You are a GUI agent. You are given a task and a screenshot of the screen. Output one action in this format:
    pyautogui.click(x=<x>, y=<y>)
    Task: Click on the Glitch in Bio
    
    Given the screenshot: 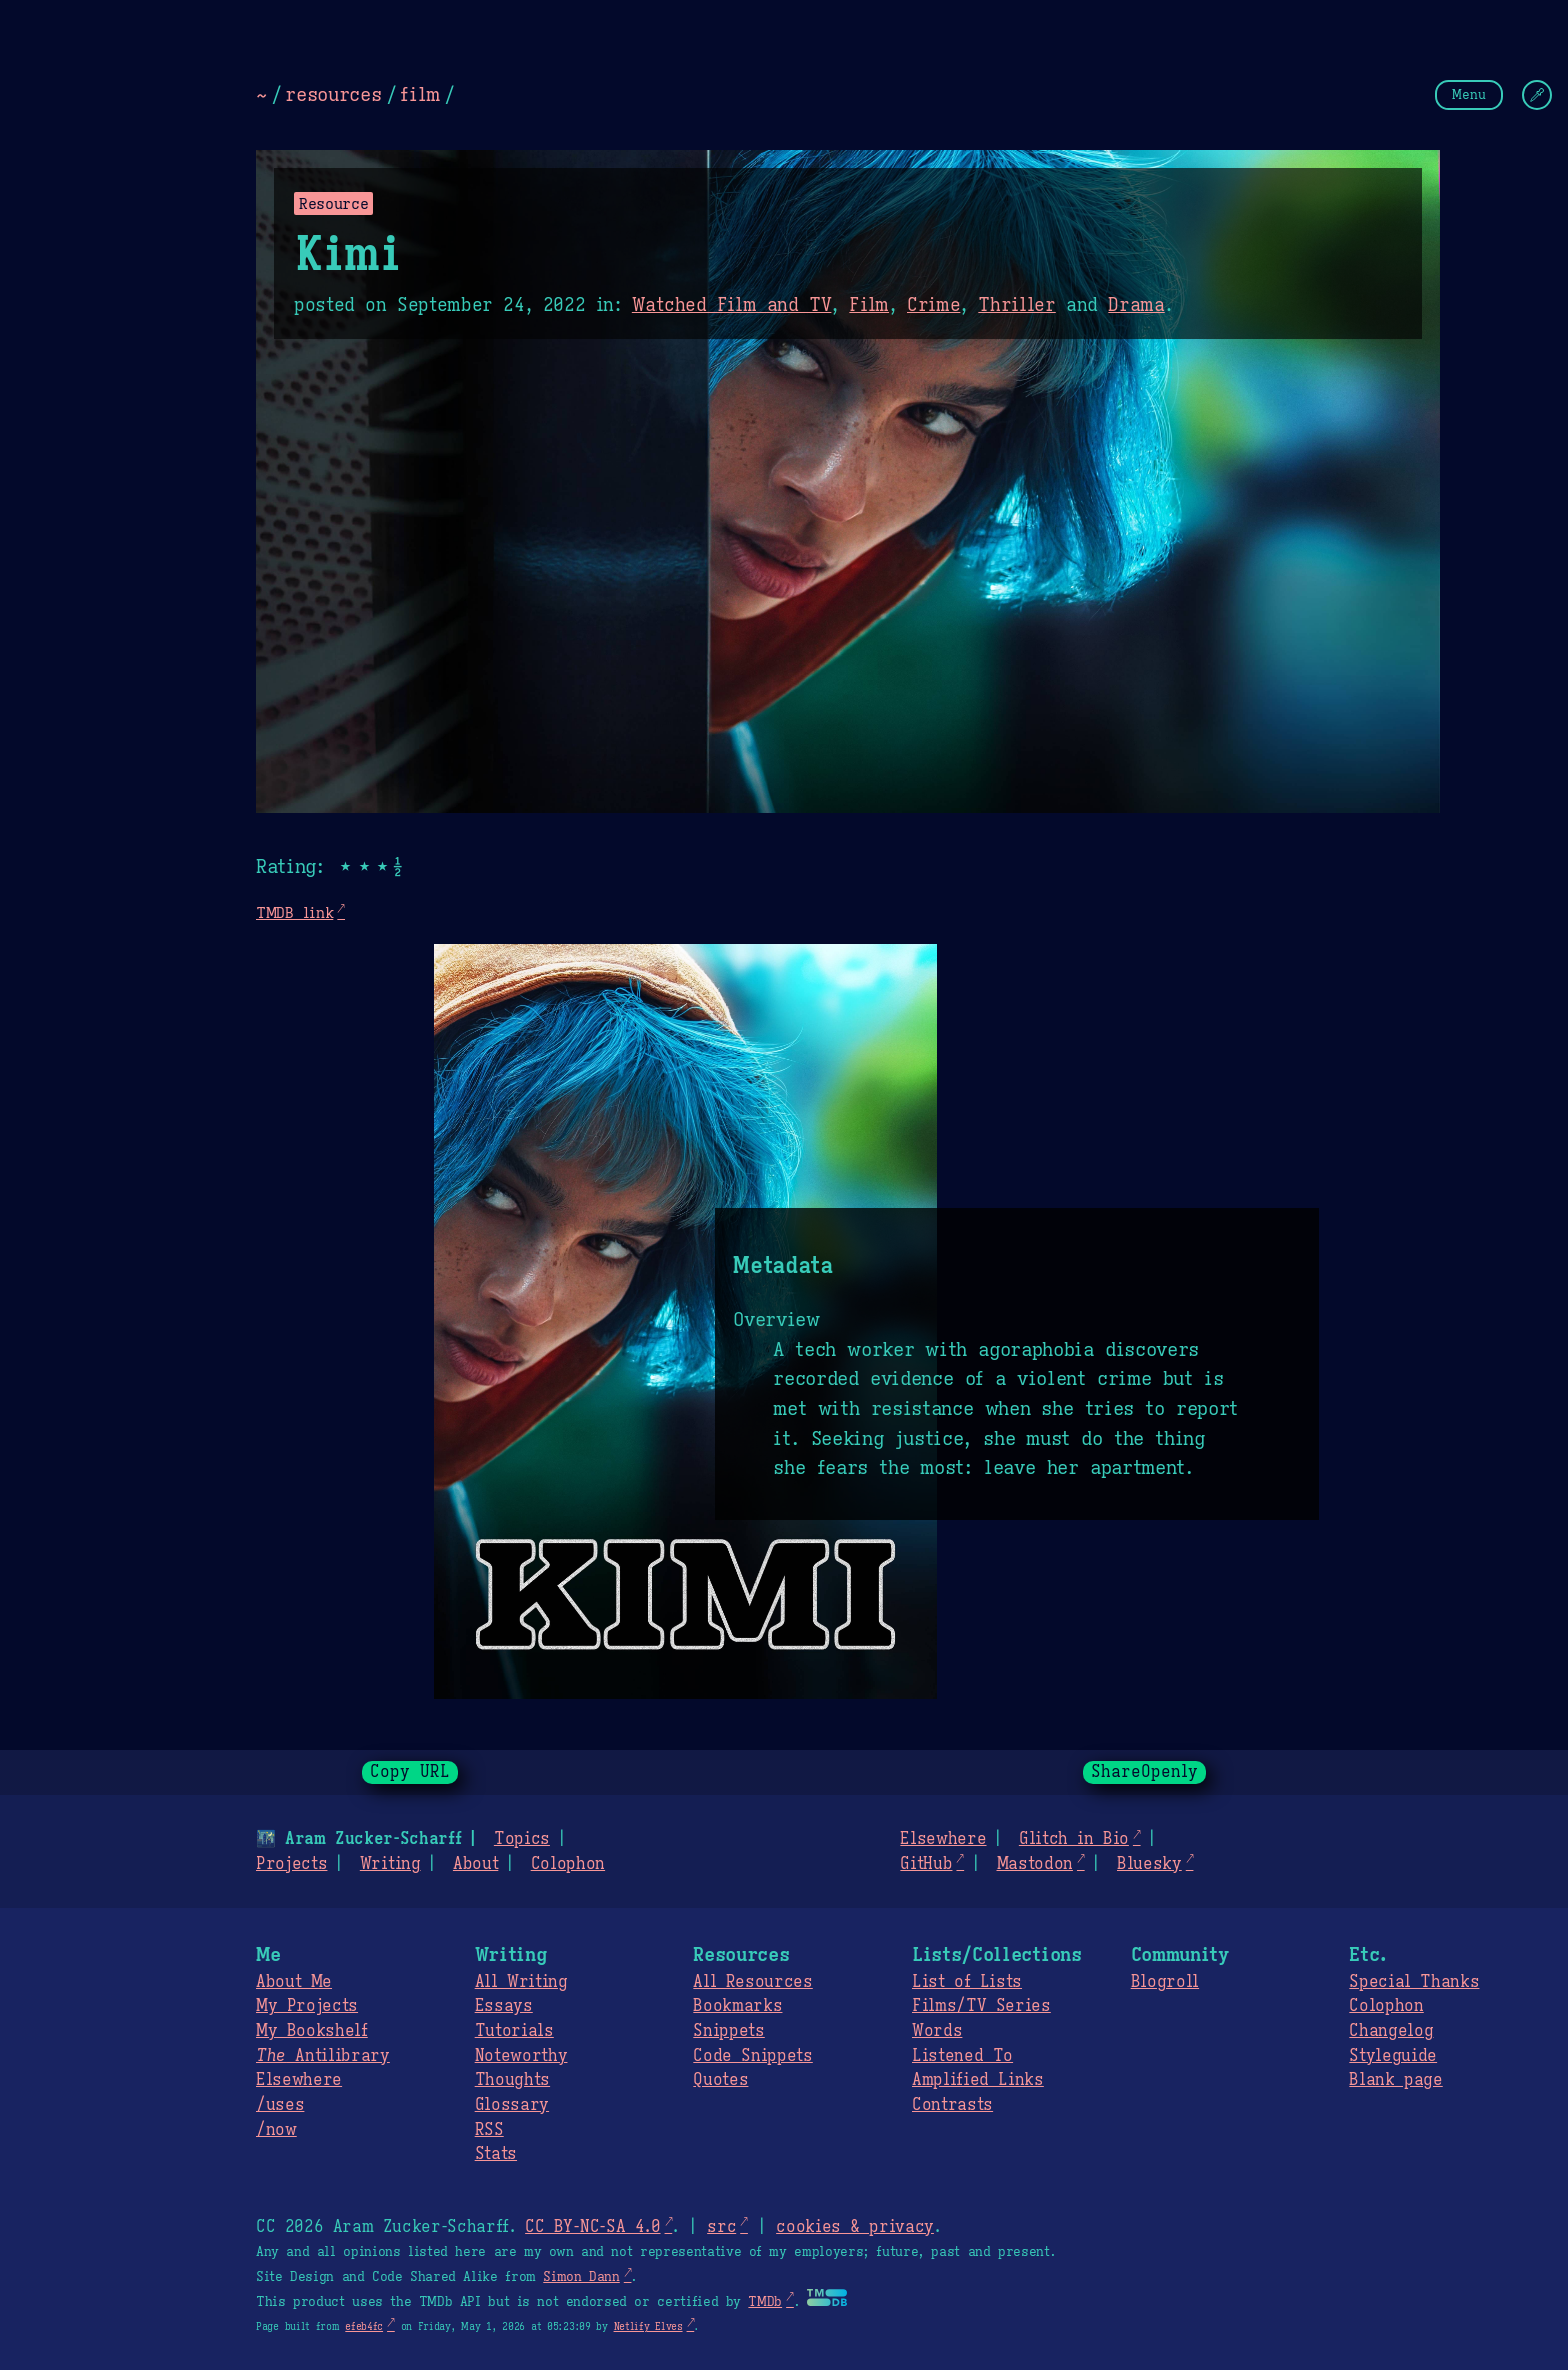 What is the action you would take?
    pyautogui.click(x=1074, y=1839)
    